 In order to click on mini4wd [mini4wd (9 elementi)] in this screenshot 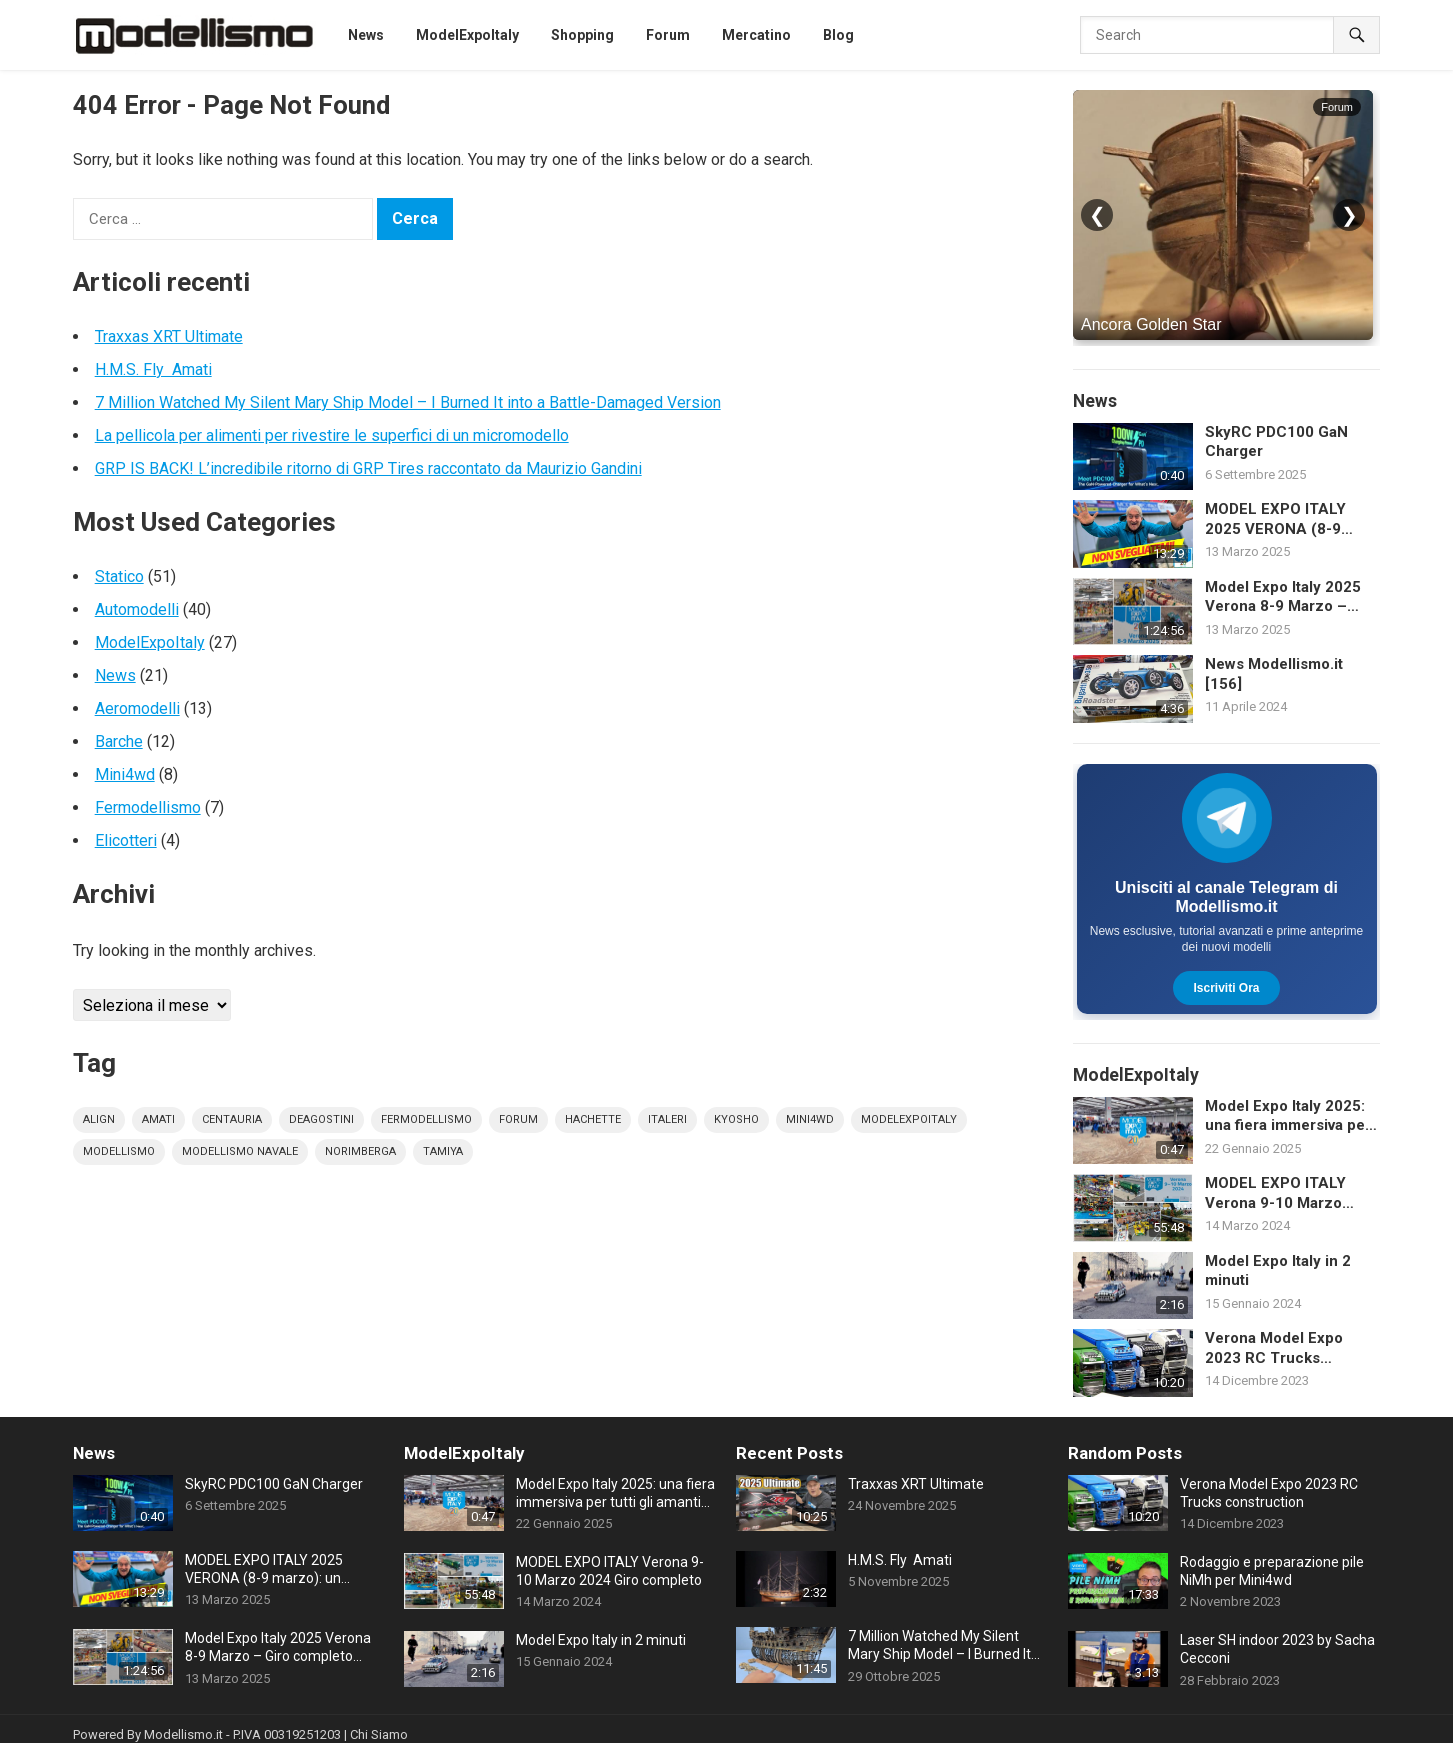, I will do `click(810, 1119)`.